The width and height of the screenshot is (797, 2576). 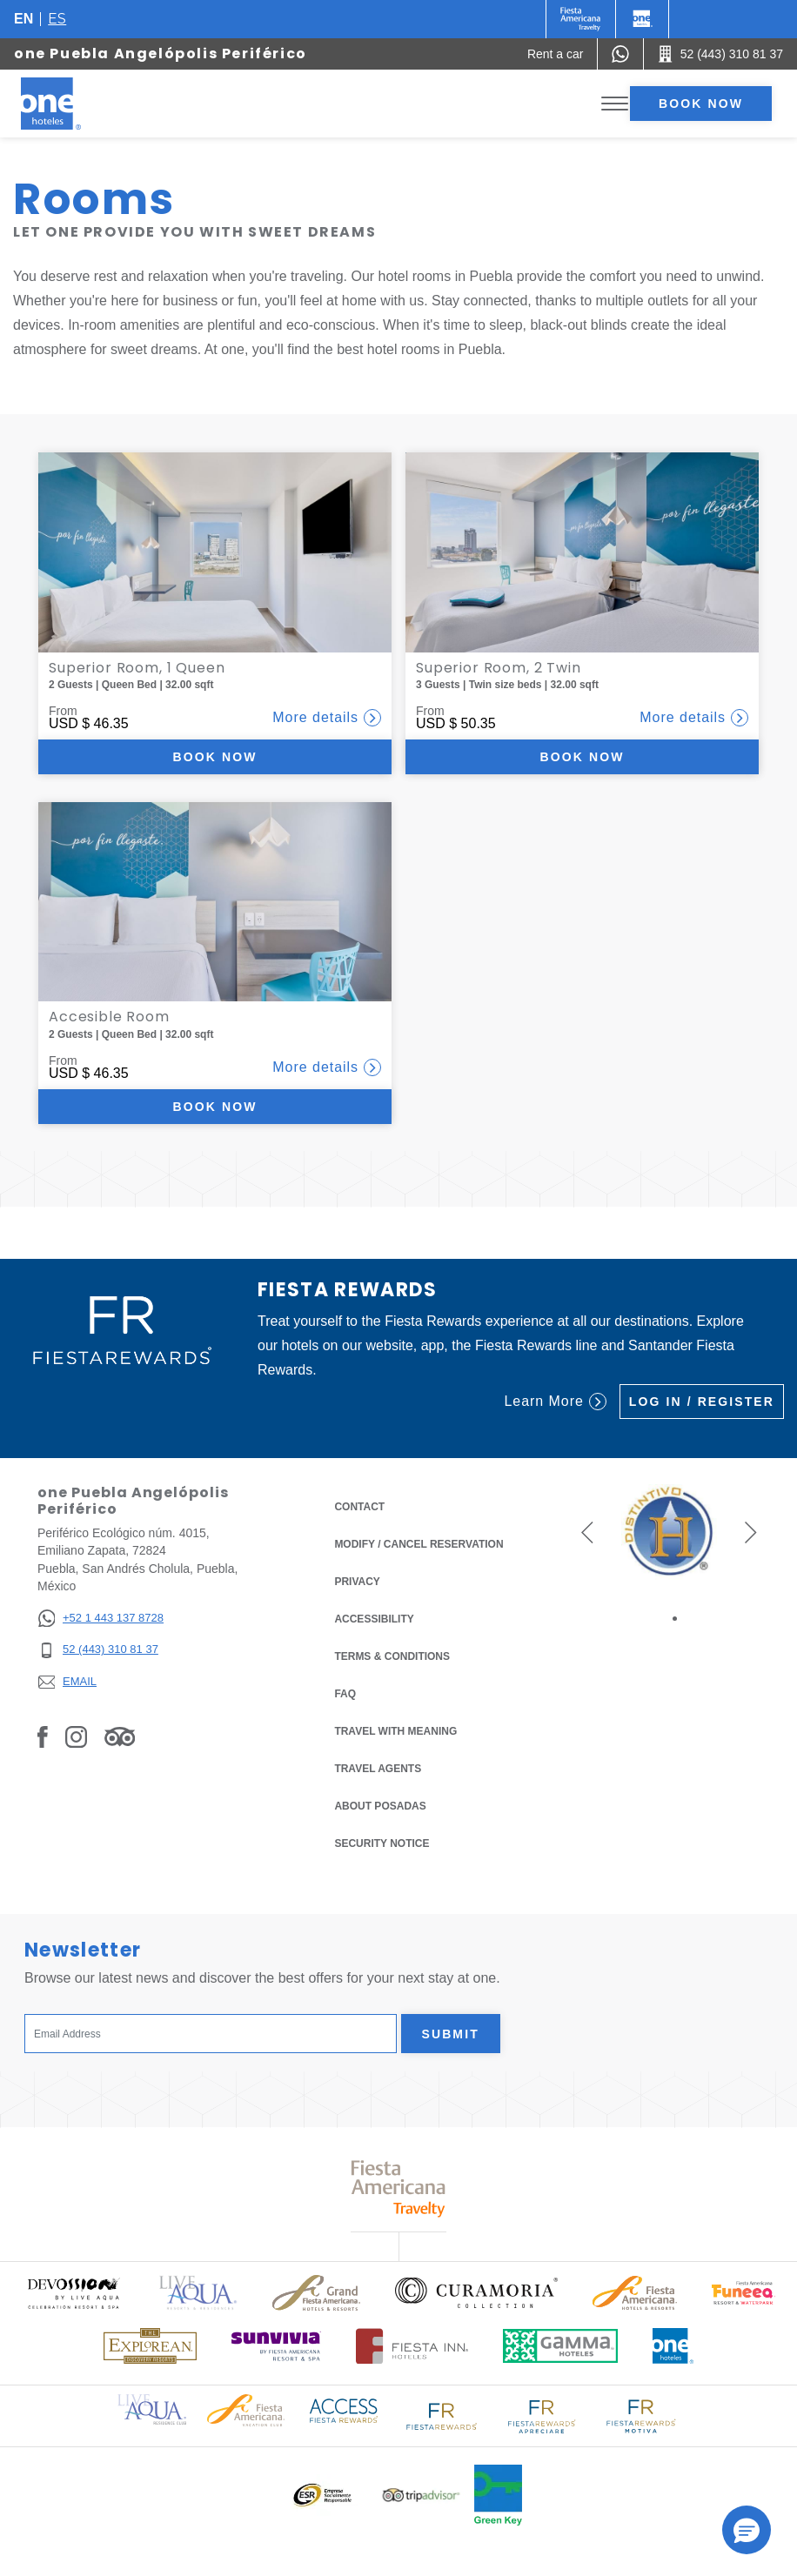 I want to click on [button], so click(x=587, y=1532).